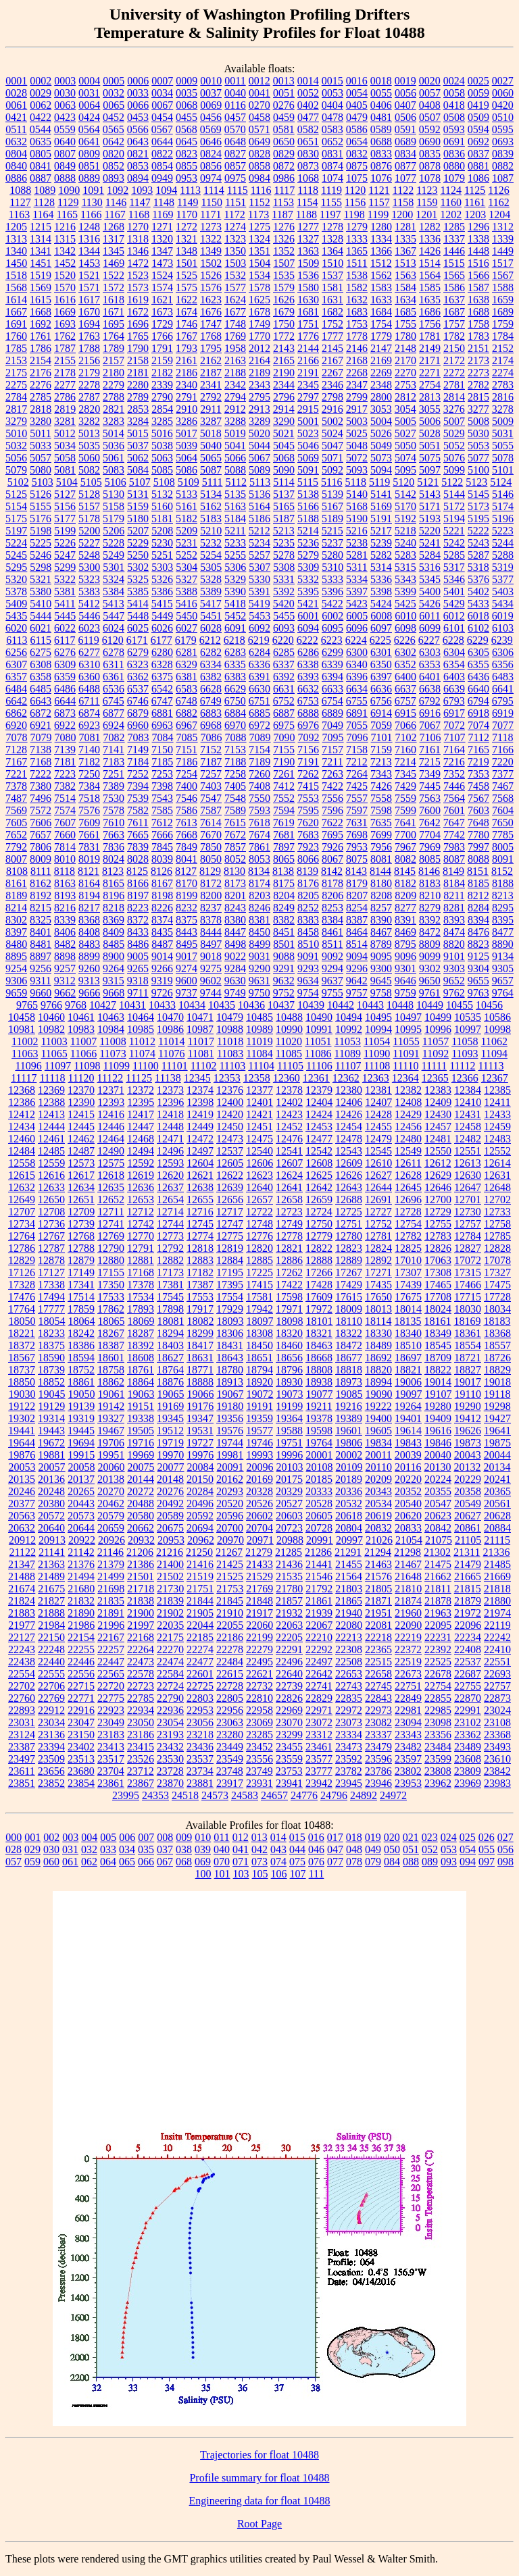 The width and height of the screenshot is (519, 2576). Describe the element at coordinates (232, 1065) in the screenshot. I see `11103` at that location.